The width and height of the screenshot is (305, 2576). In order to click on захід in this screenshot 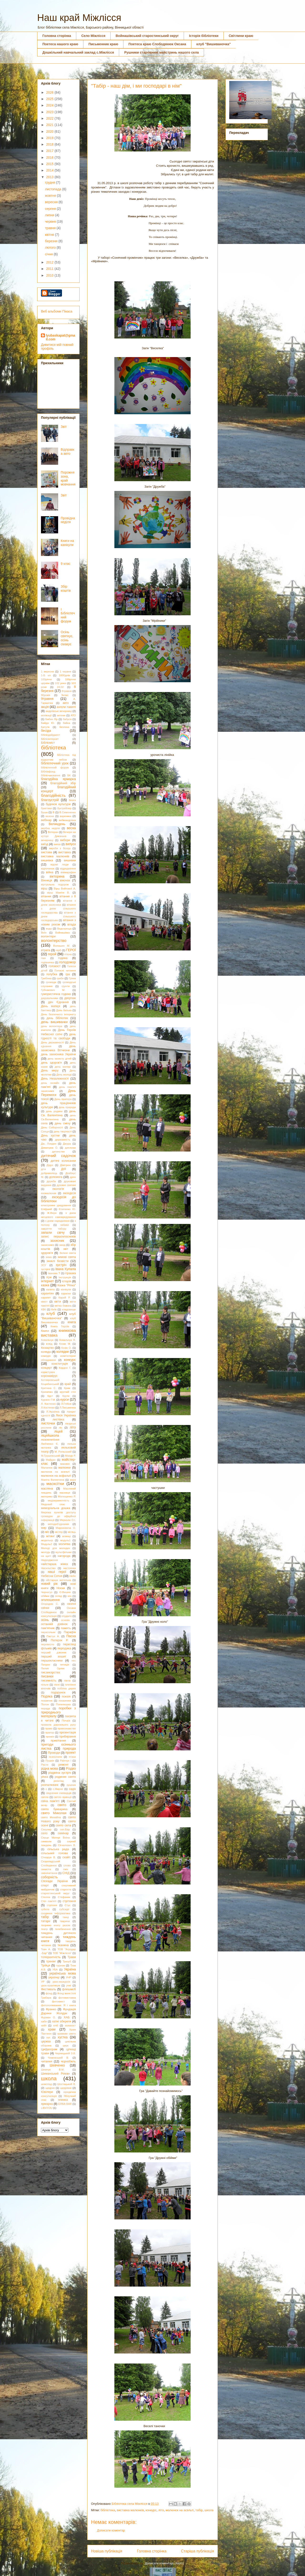, I will do `click(62, 1244)`.